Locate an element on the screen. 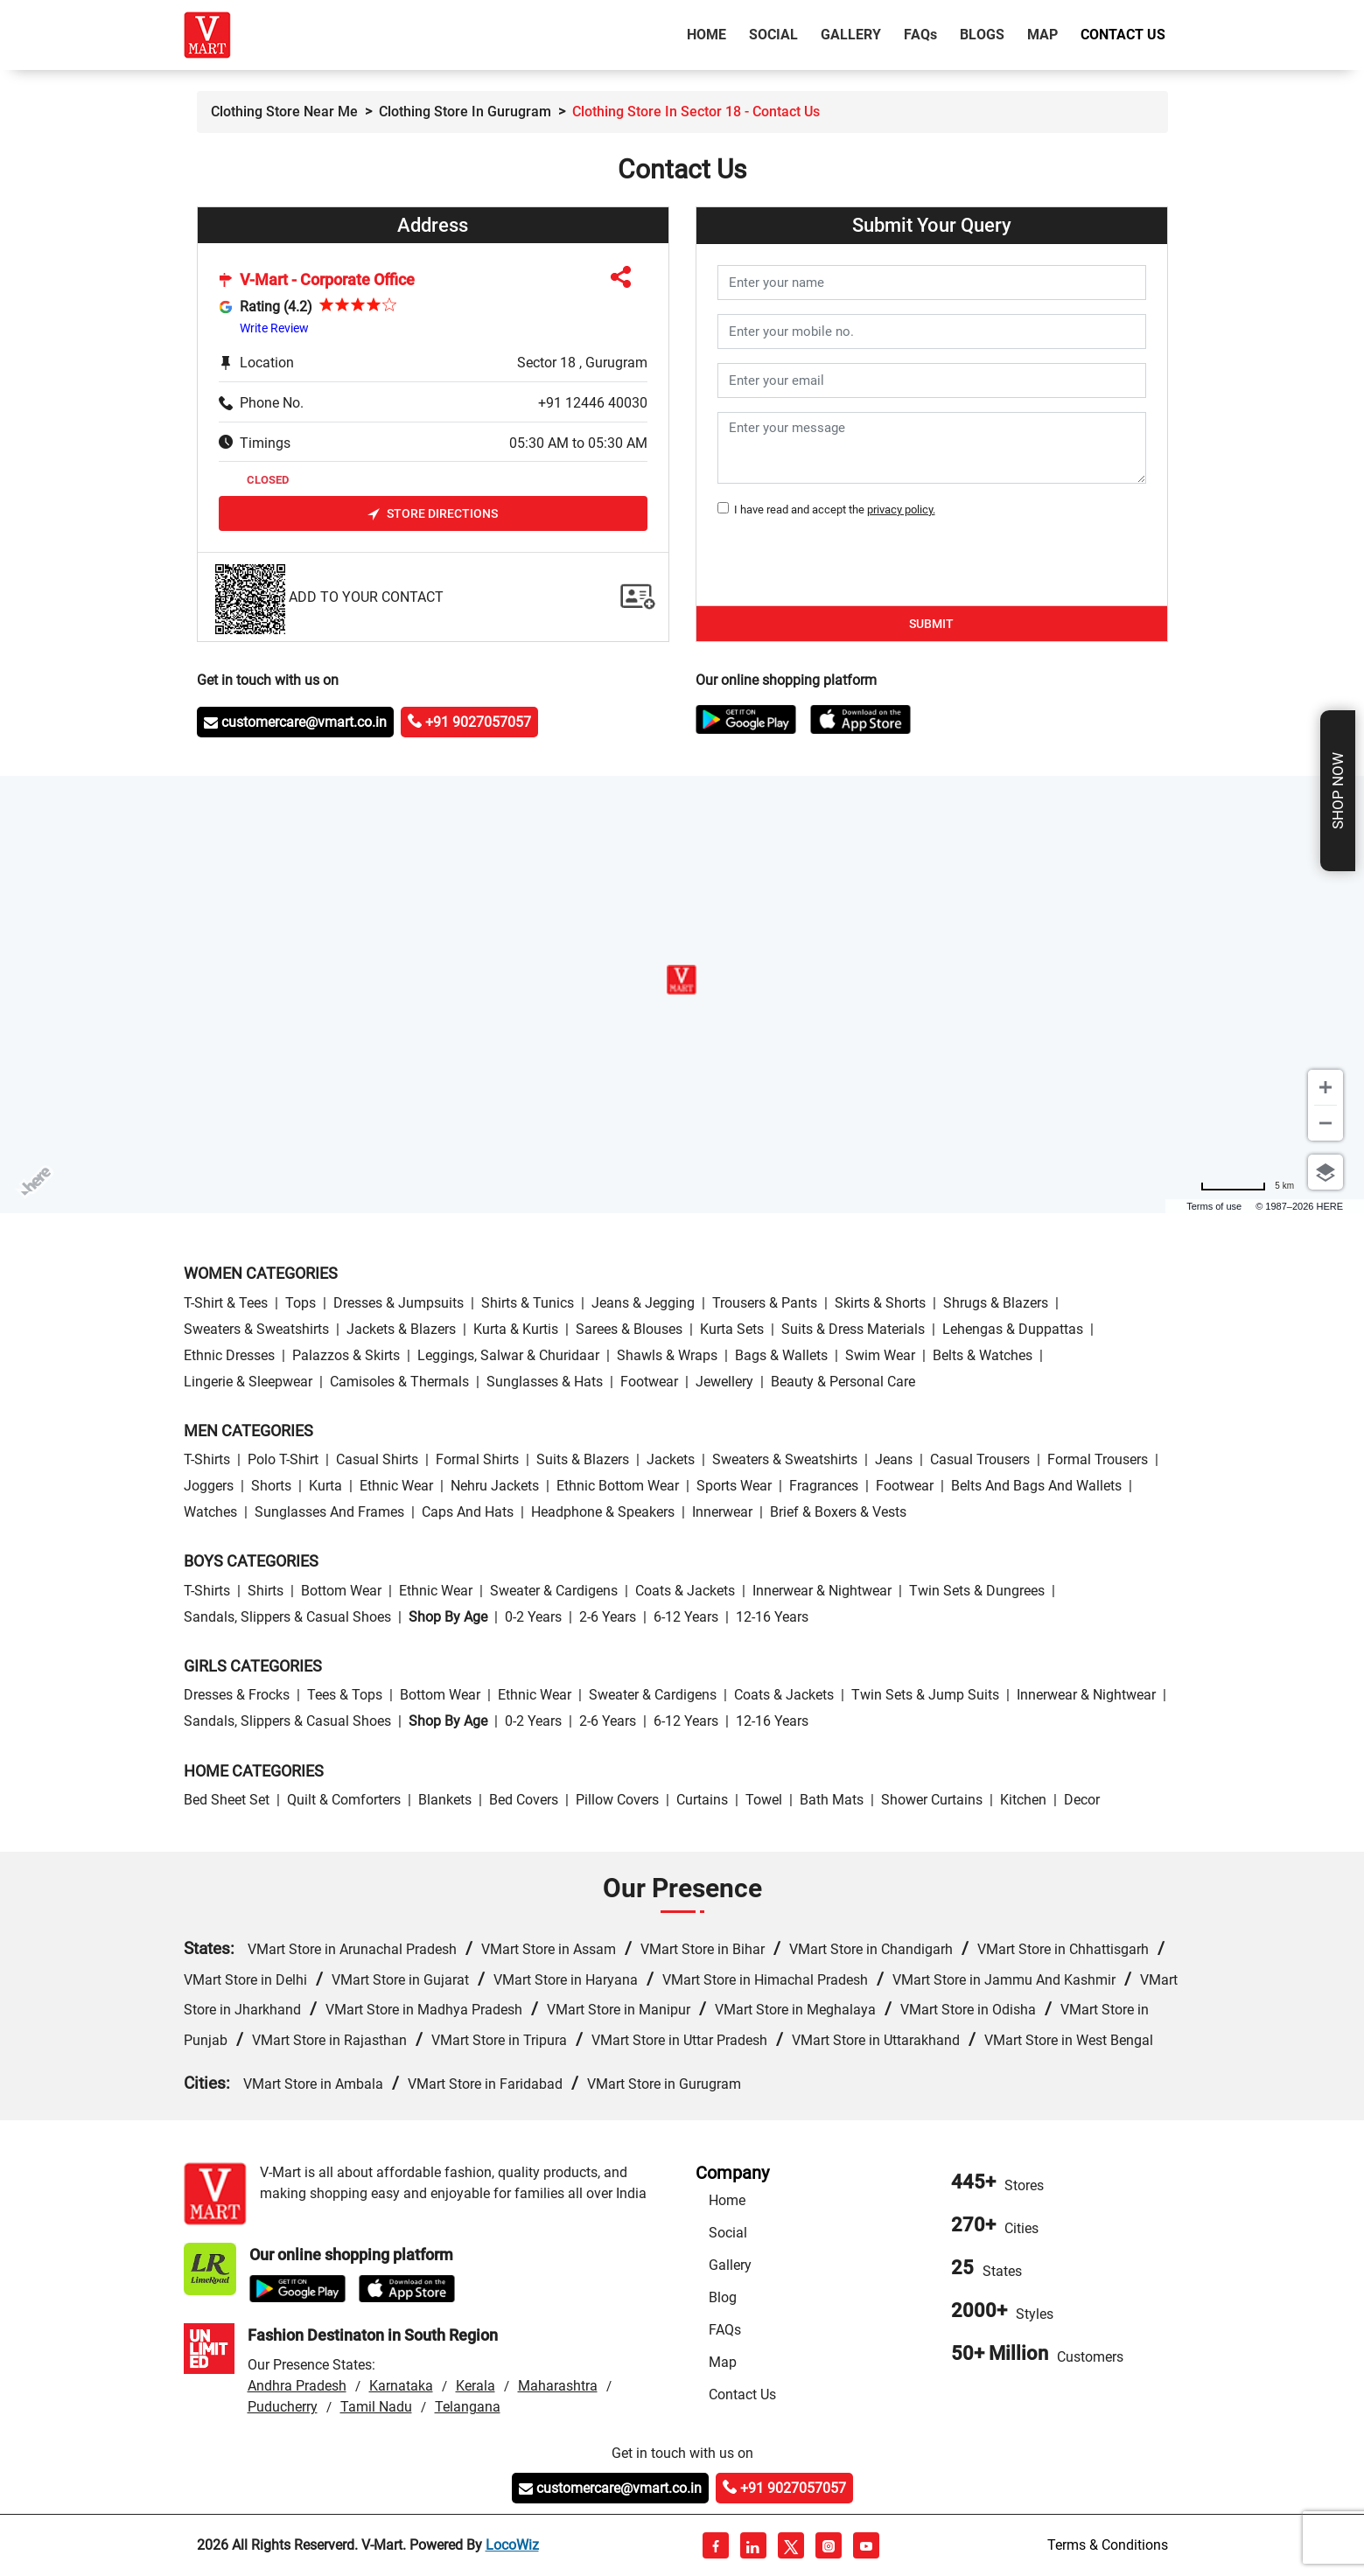 Image resolution: width=1364 pixels, height=2576 pixels. LocoWiz is located at coordinates (512, 2545).